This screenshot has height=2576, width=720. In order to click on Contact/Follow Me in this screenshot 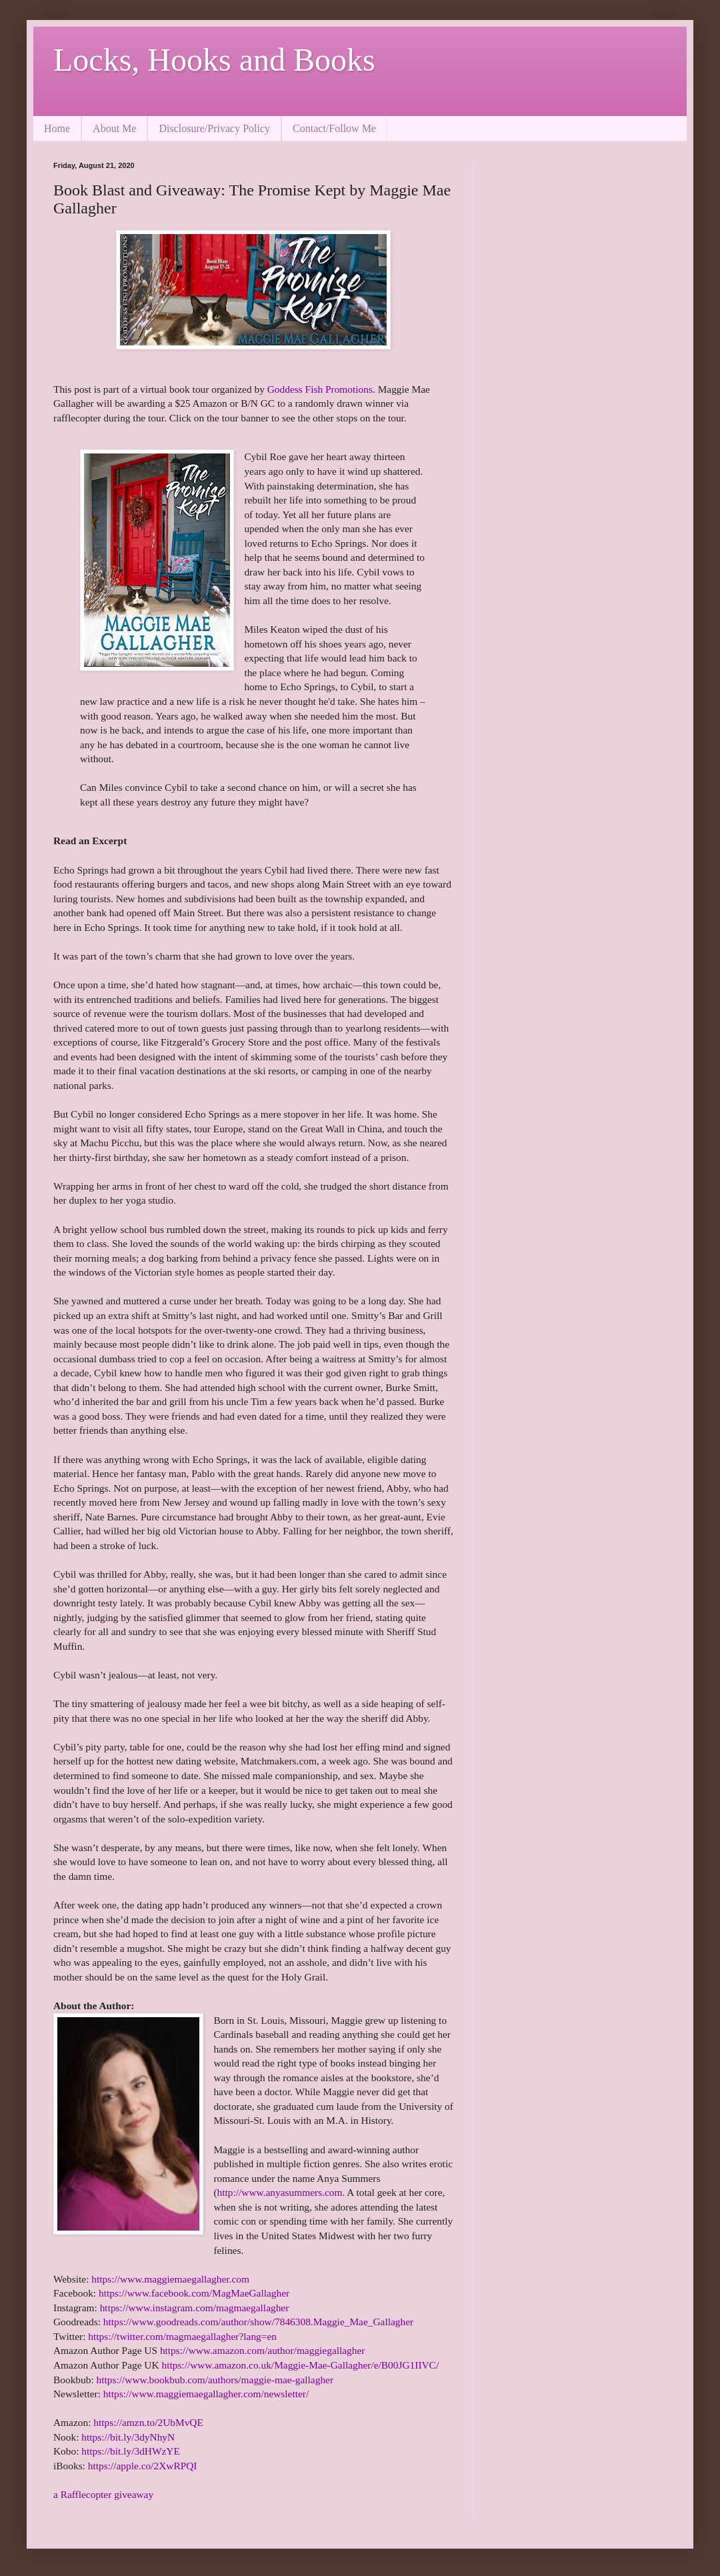, I will do `click(334, 128)`.